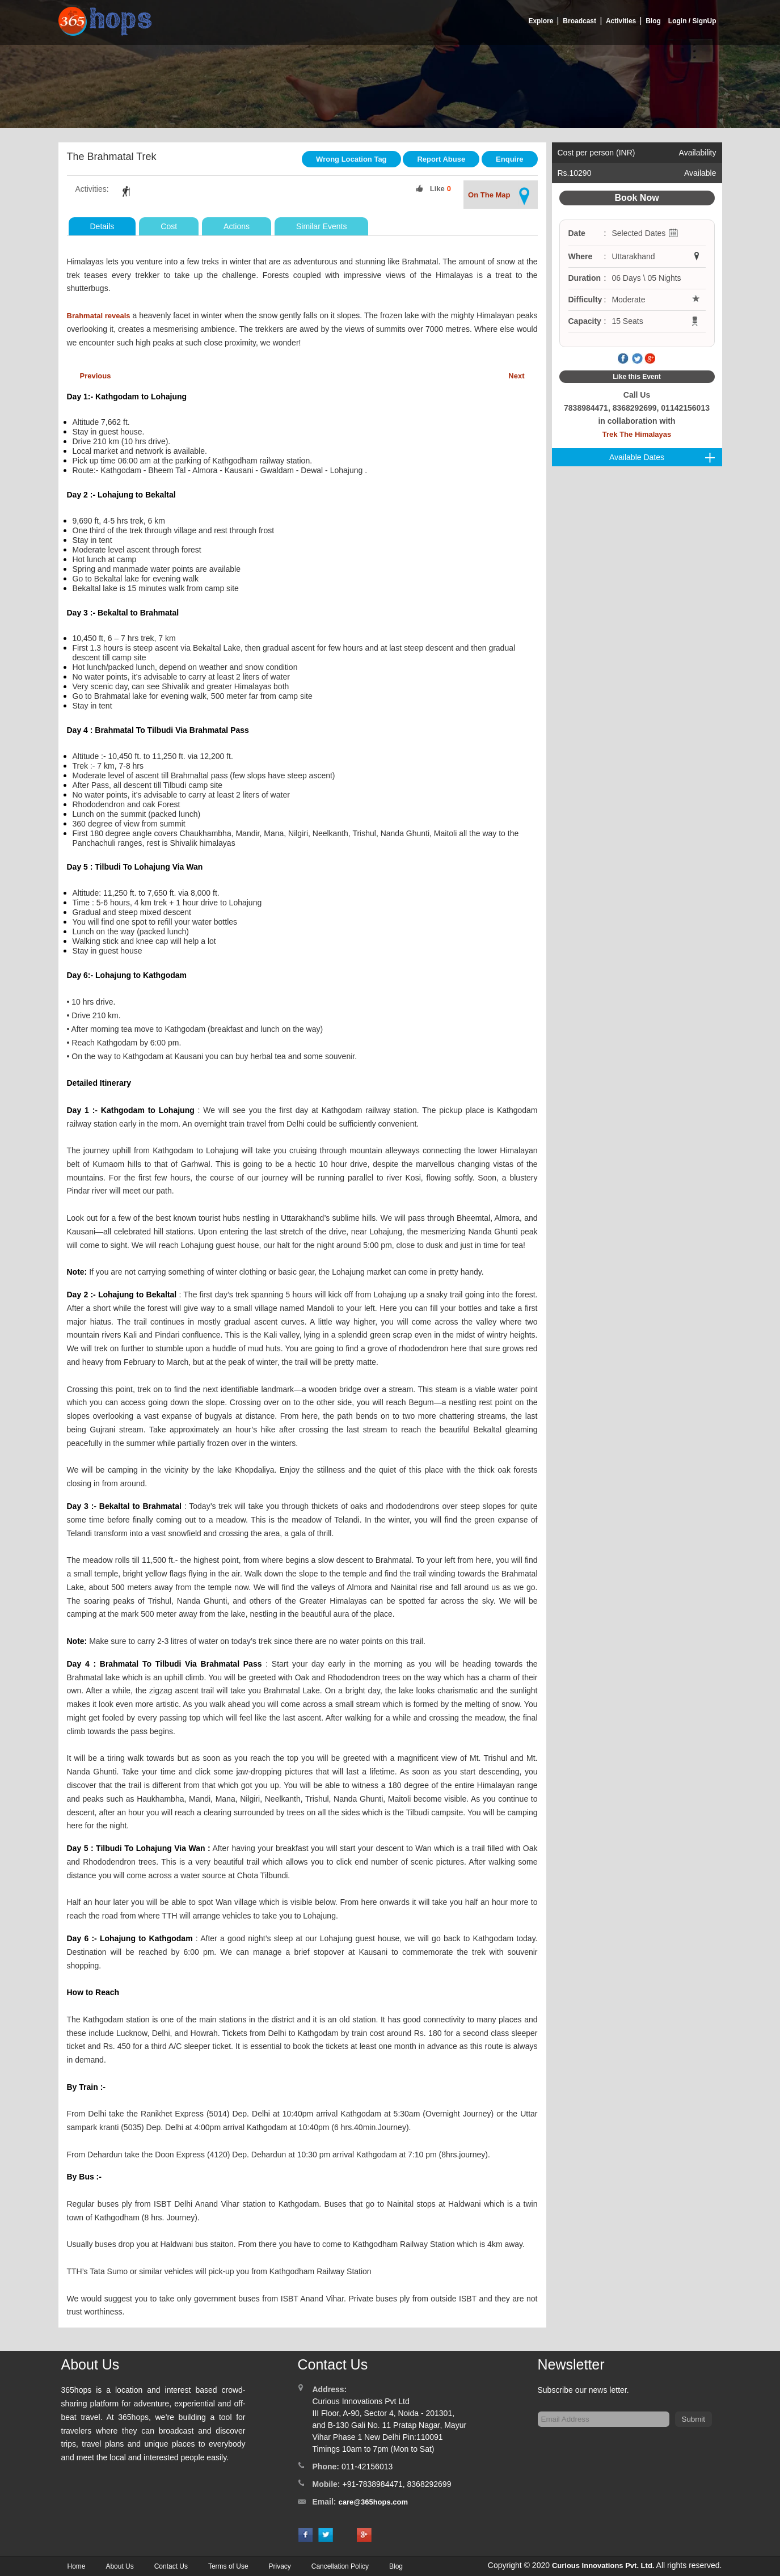 Image resolution: width=780 pixels, height=2576 pixels. I want to click on Available, so click(700, 173).